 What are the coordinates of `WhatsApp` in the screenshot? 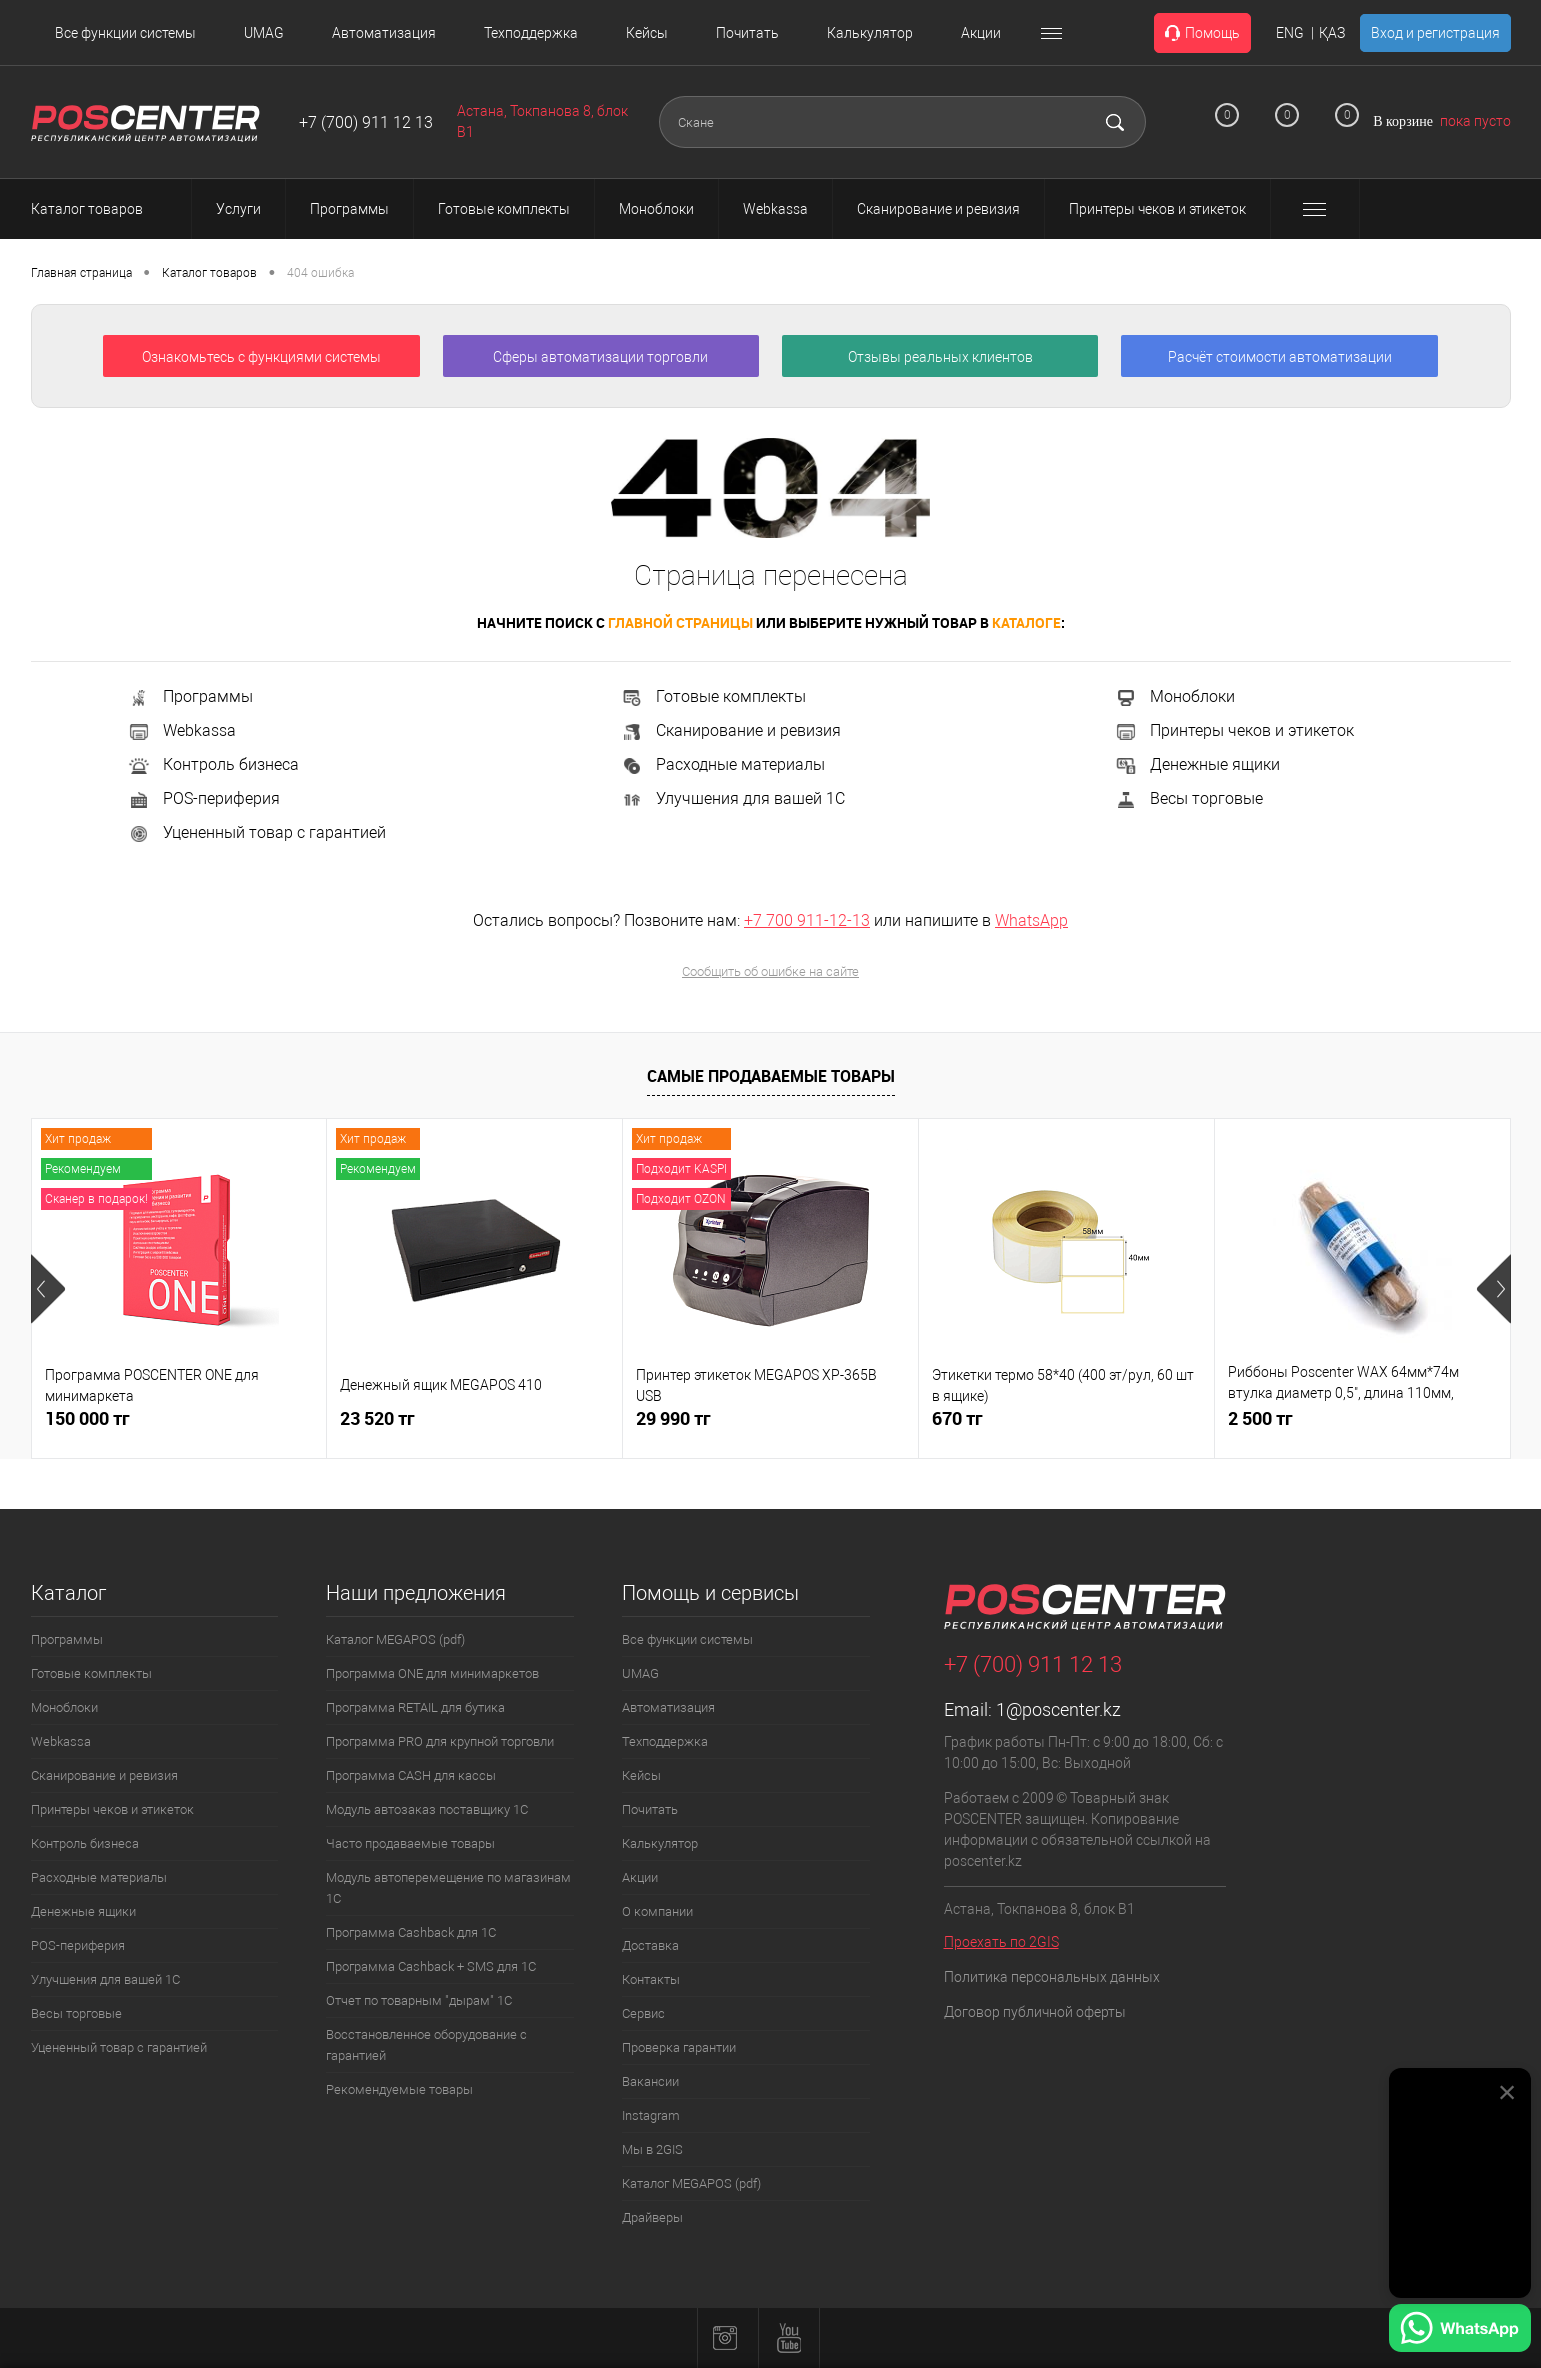 It's located at (1031, 920).